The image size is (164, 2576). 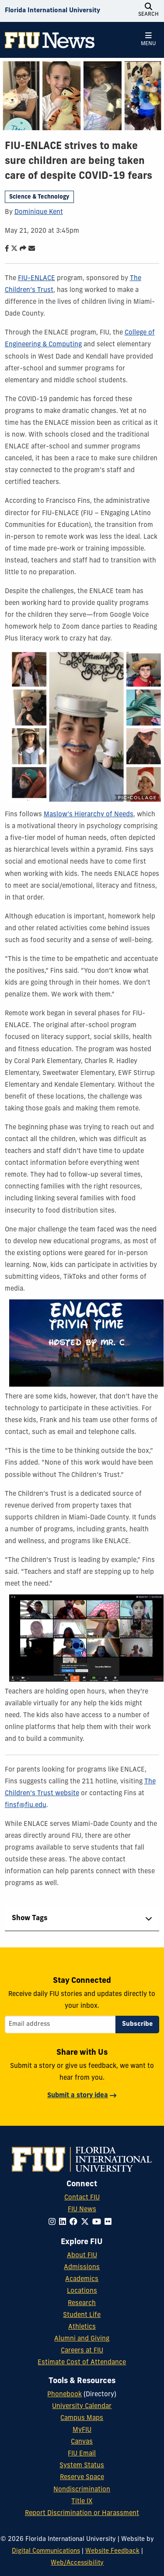 What do you see at coordinates (30, 1918) in the screenshot?
I see `Show Tags [tab]` at bounding box center [30, 1918].